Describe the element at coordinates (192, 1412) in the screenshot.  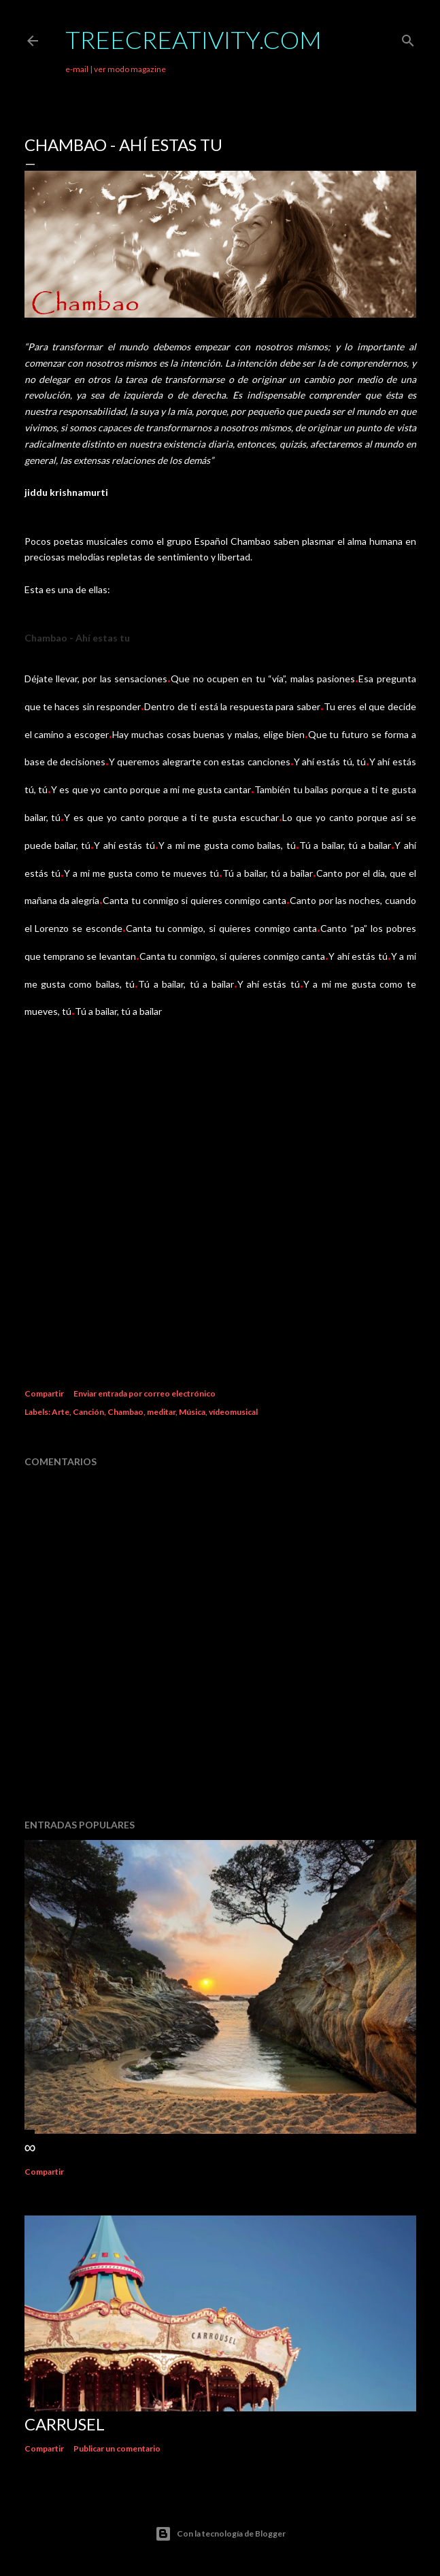
I see `Música` at that location.